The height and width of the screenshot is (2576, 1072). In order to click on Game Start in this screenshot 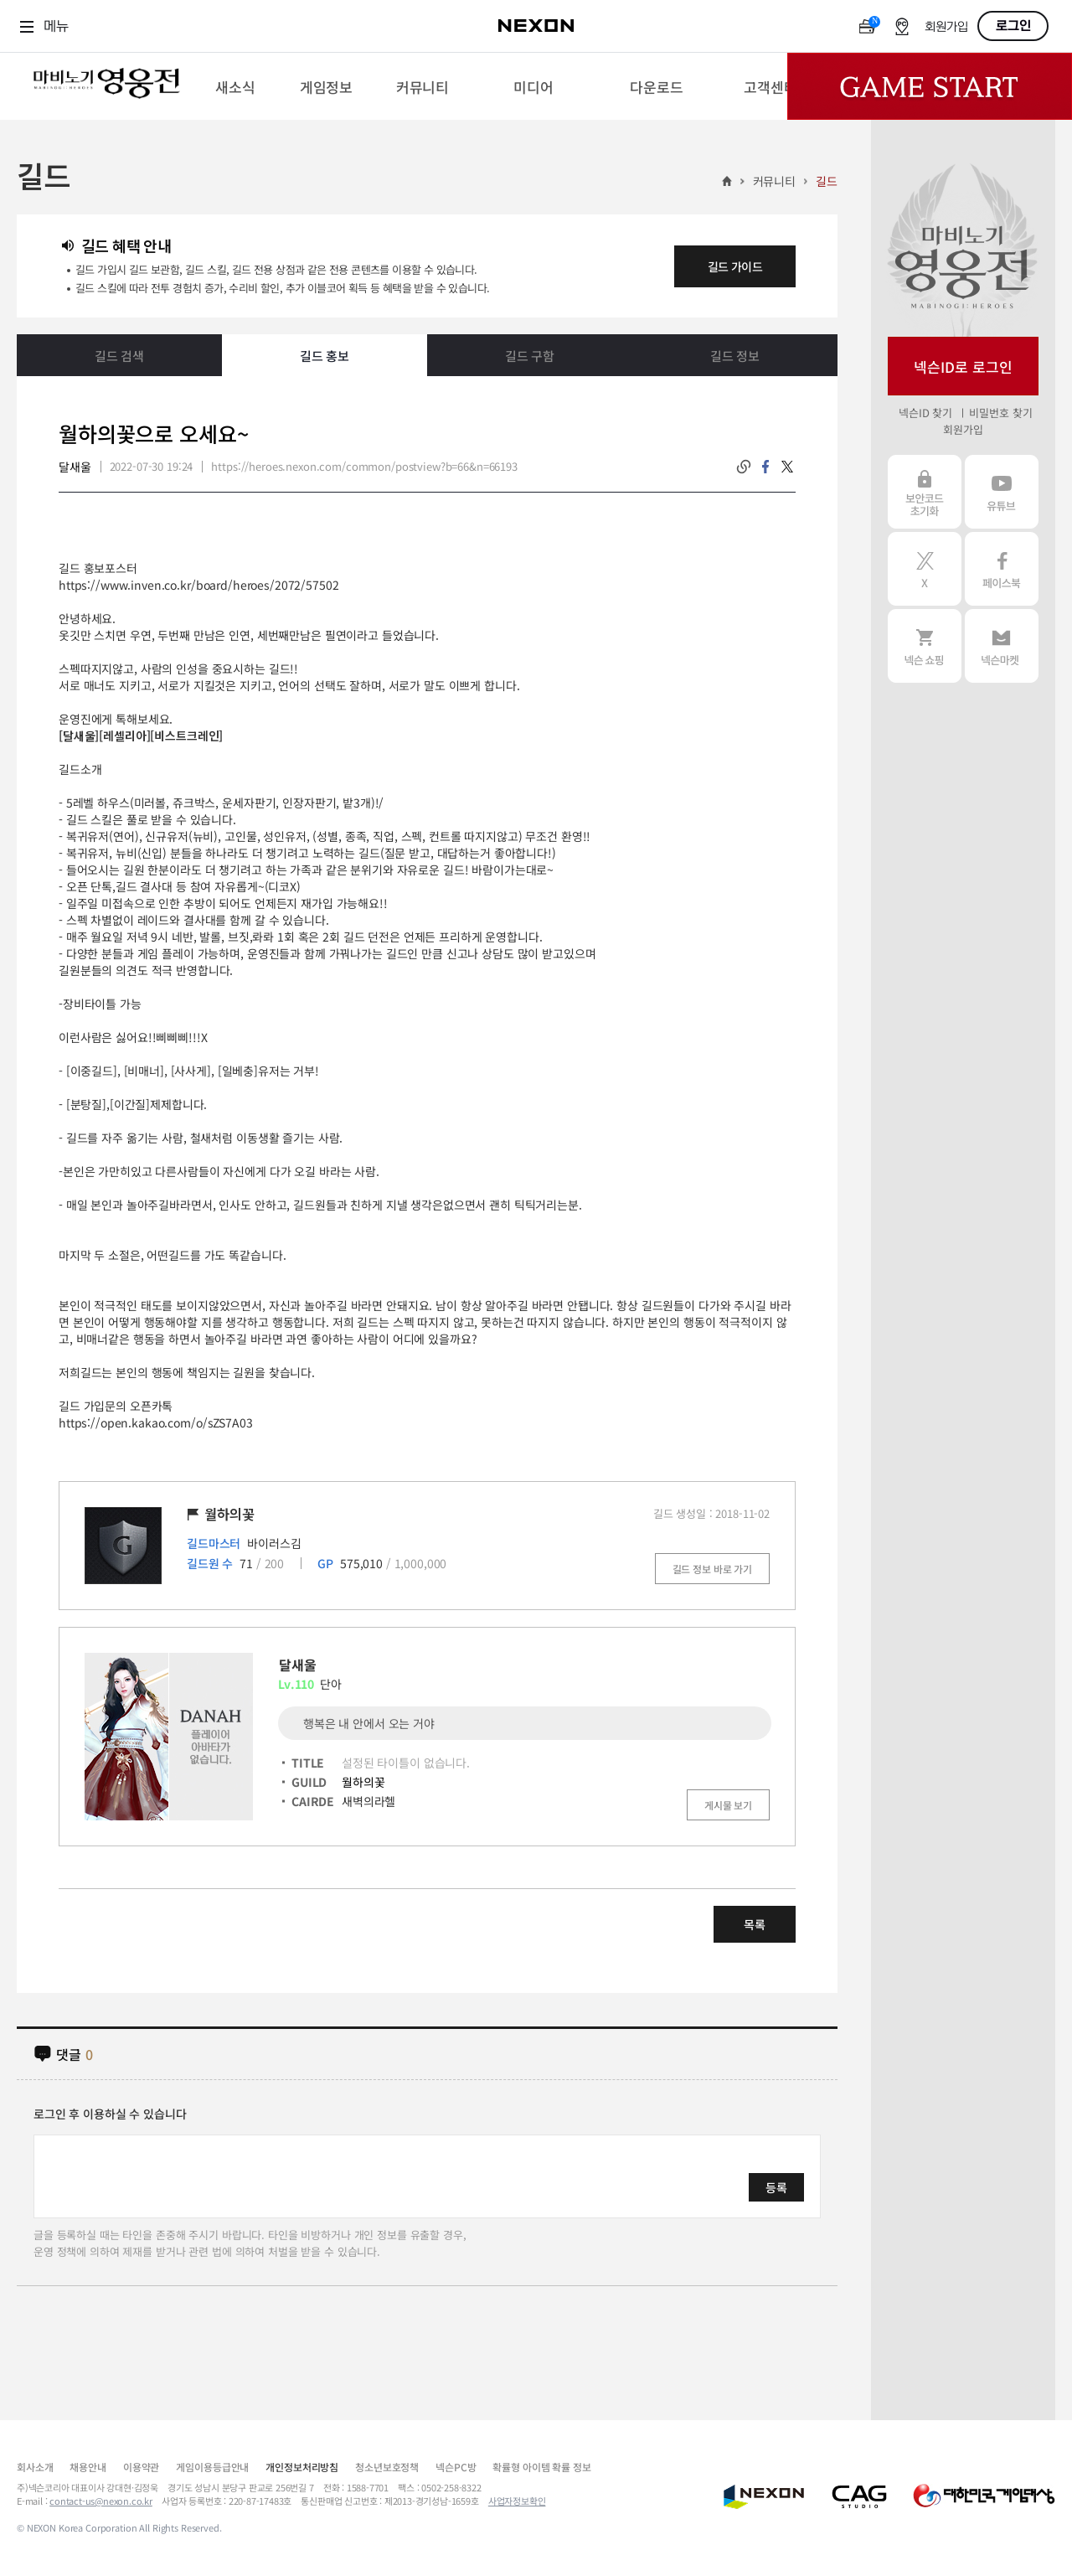, I will do `click(929, 86)`.